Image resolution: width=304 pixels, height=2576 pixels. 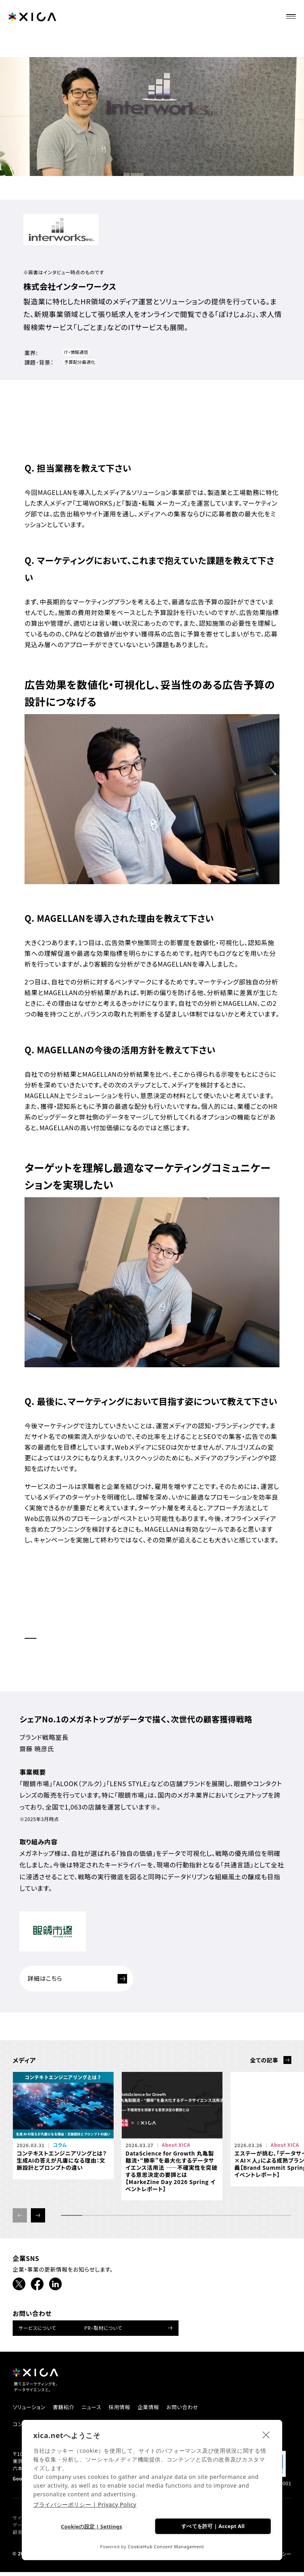 What do you see at coordinates (91, 2526) in the screenshot?
I see `Cookieの設定 | Settings` at bounding box center [91, 2526].